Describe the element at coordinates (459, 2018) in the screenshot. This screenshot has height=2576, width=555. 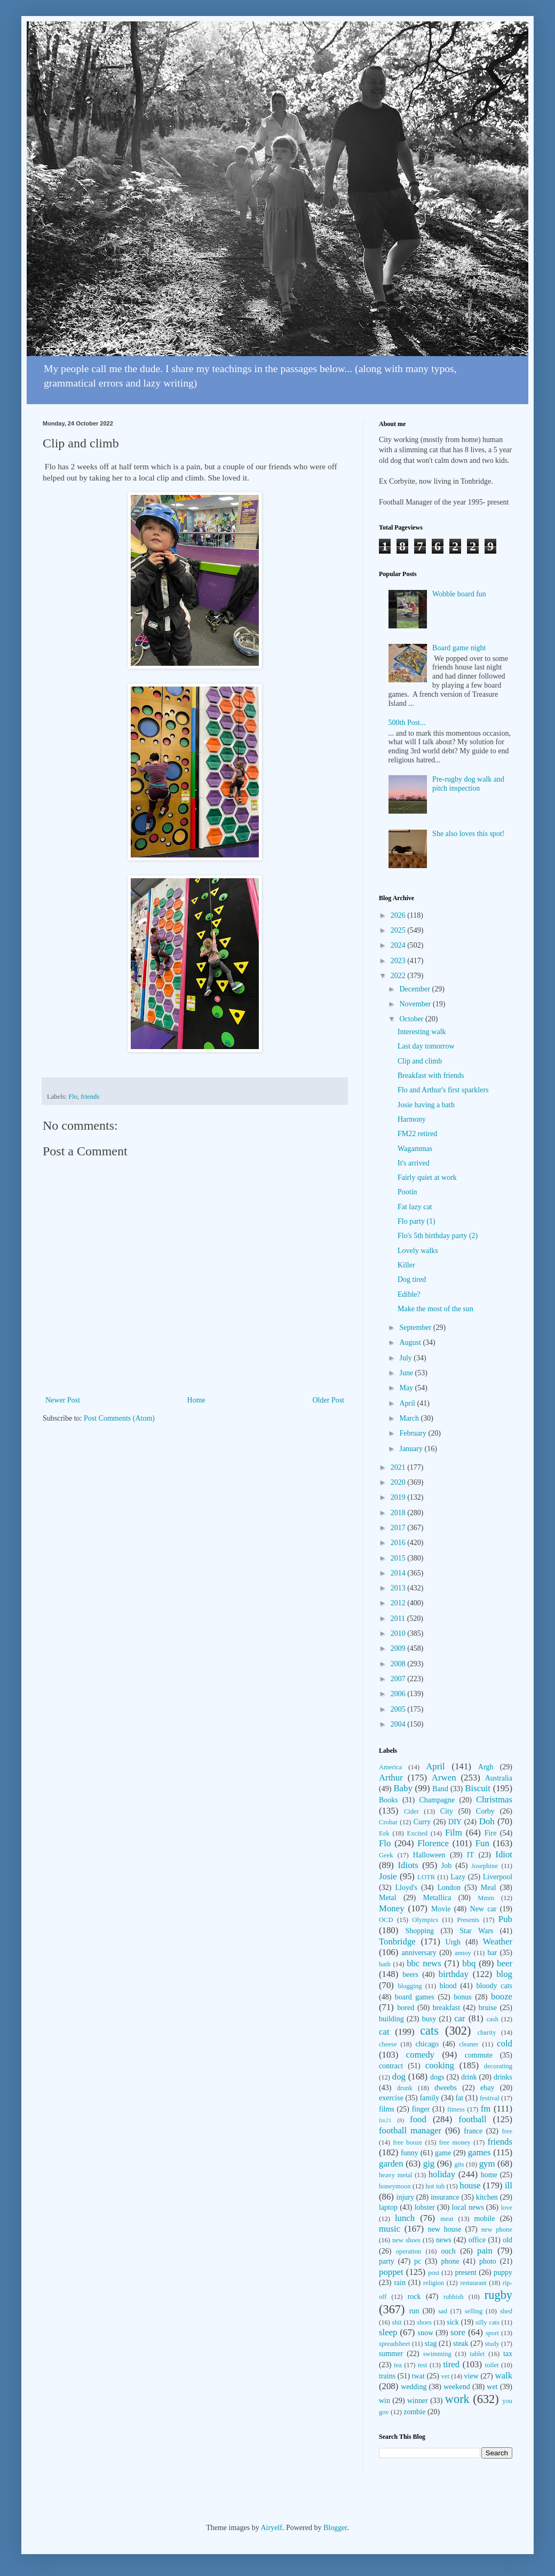
I see `car` at that location.